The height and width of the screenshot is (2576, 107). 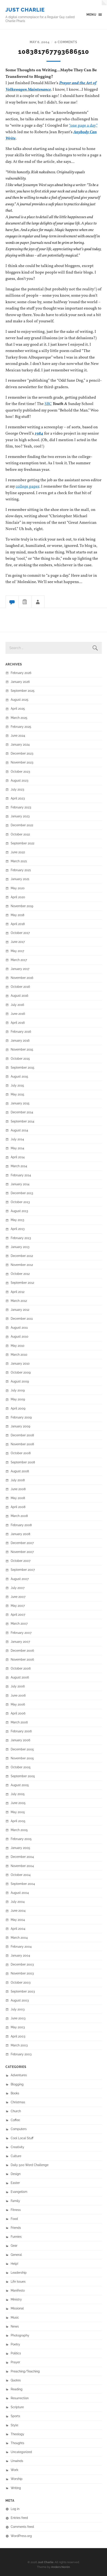 What do you see at coordinates (22, 1067) in the screenshot?
I see `September 2015` at bounding box center [22, 1067].